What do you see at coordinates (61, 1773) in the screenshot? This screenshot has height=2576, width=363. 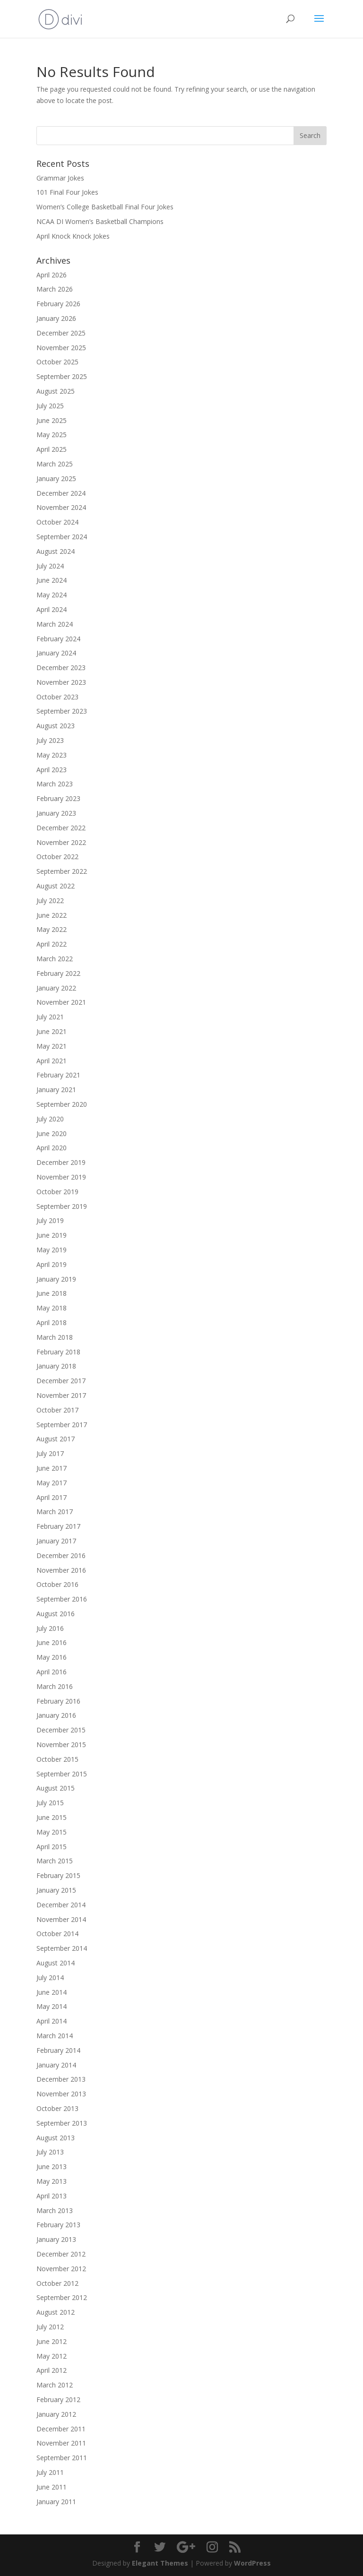 I see `September 2015` at bounding box center [61, 1773].